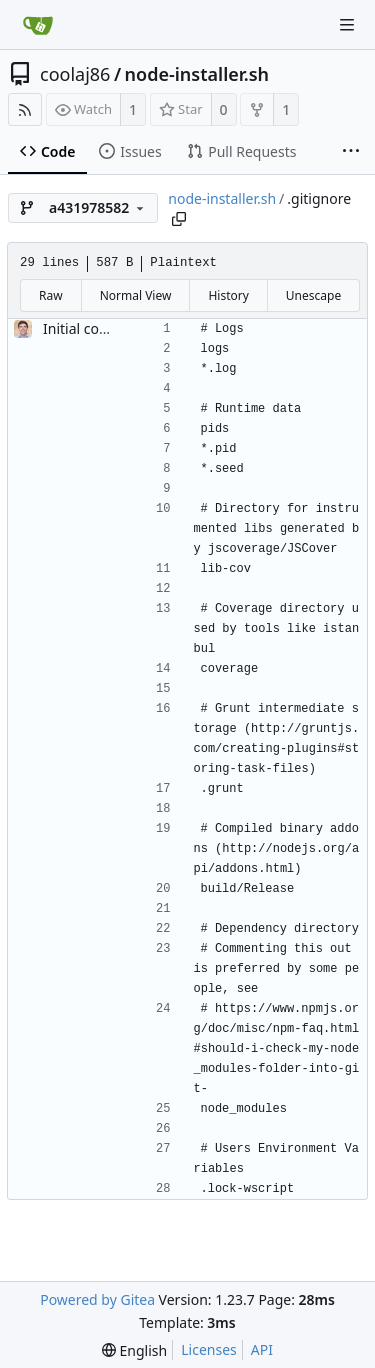 Image resolution: width=375 pixels, height=1368 pixels. What do you see at coordinates (313, 295) in the screenshot?
I see `Unescape` at bounding box center [313, 295].